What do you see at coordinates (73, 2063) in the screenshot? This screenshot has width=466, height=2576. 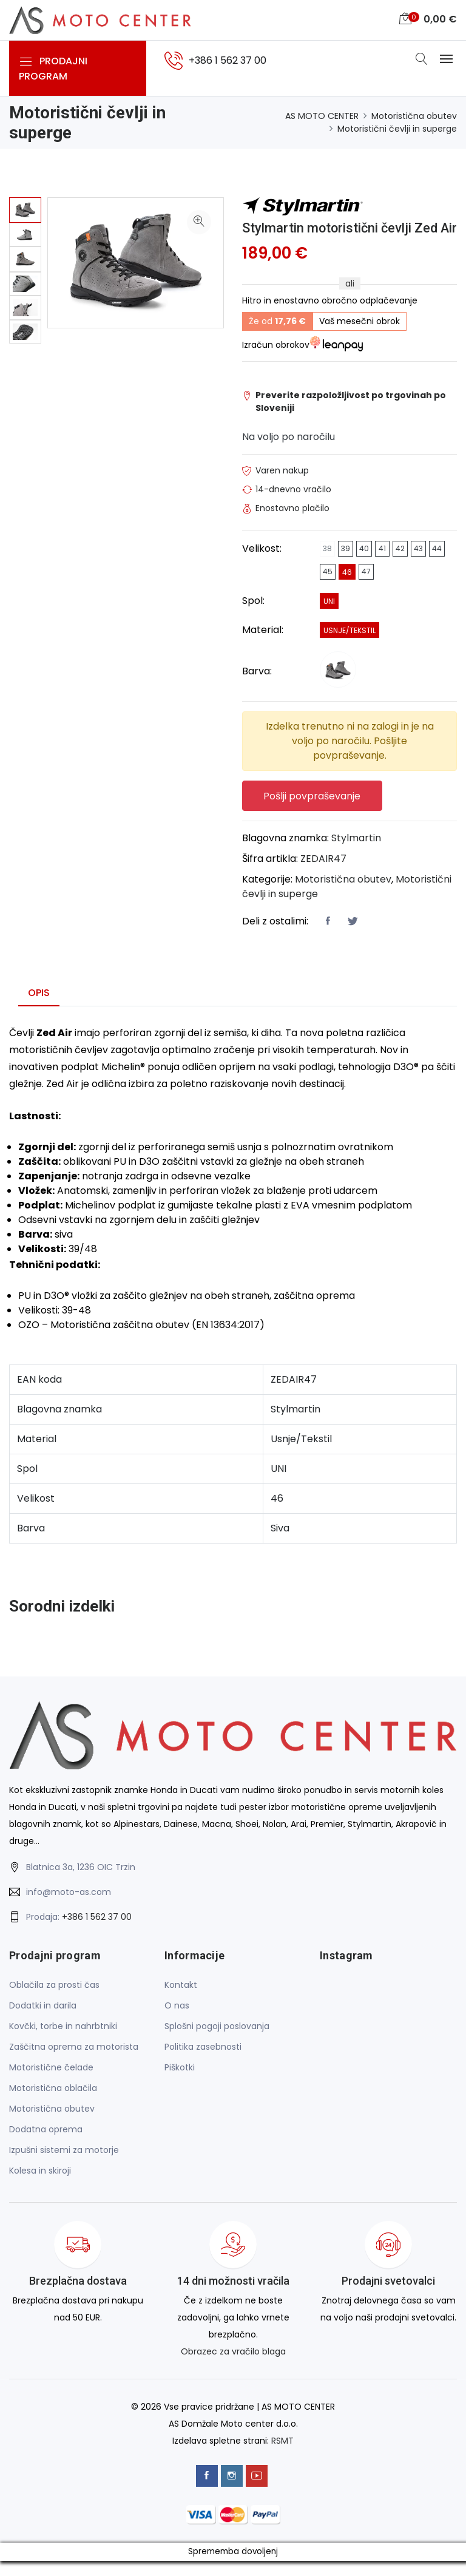 I see `Zaščitna oprema za motorista` at bounding box center [73, 2063].